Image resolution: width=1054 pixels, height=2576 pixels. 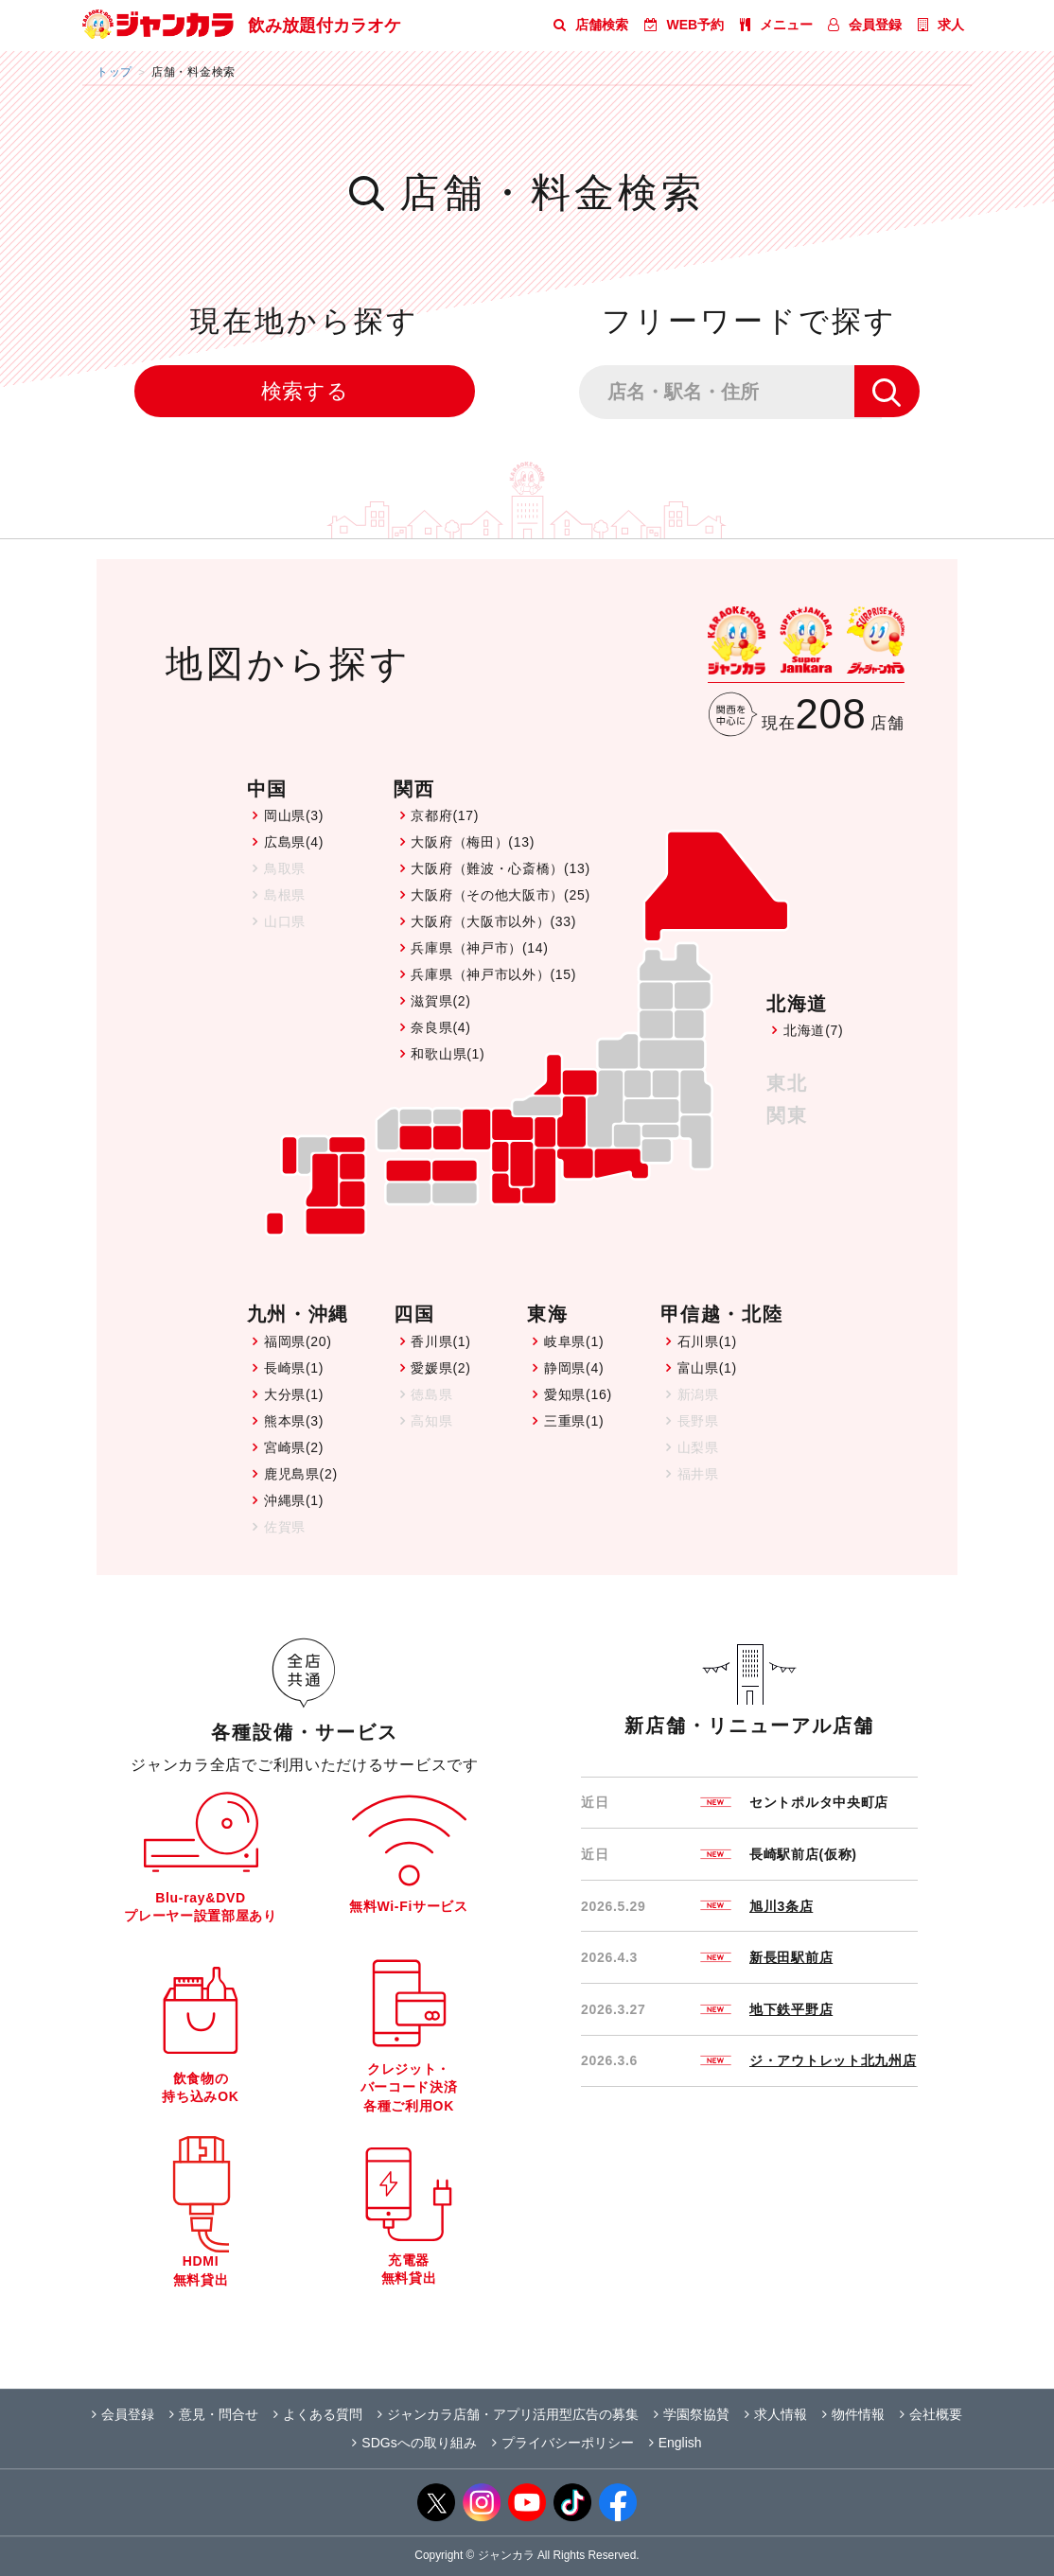 I want to click on トップ, so click(x=114, y=71).